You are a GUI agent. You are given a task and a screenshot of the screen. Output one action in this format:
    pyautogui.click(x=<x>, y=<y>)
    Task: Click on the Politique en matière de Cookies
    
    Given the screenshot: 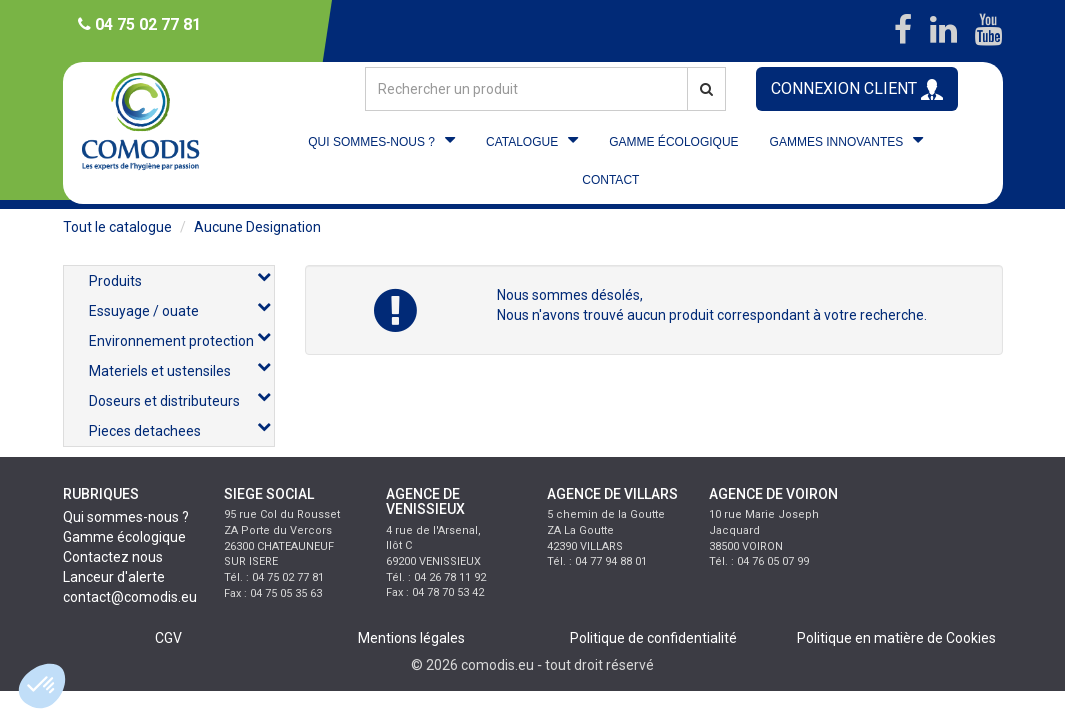 What is the action you would take?
    pyautogui.click(x=896, y=638)
    